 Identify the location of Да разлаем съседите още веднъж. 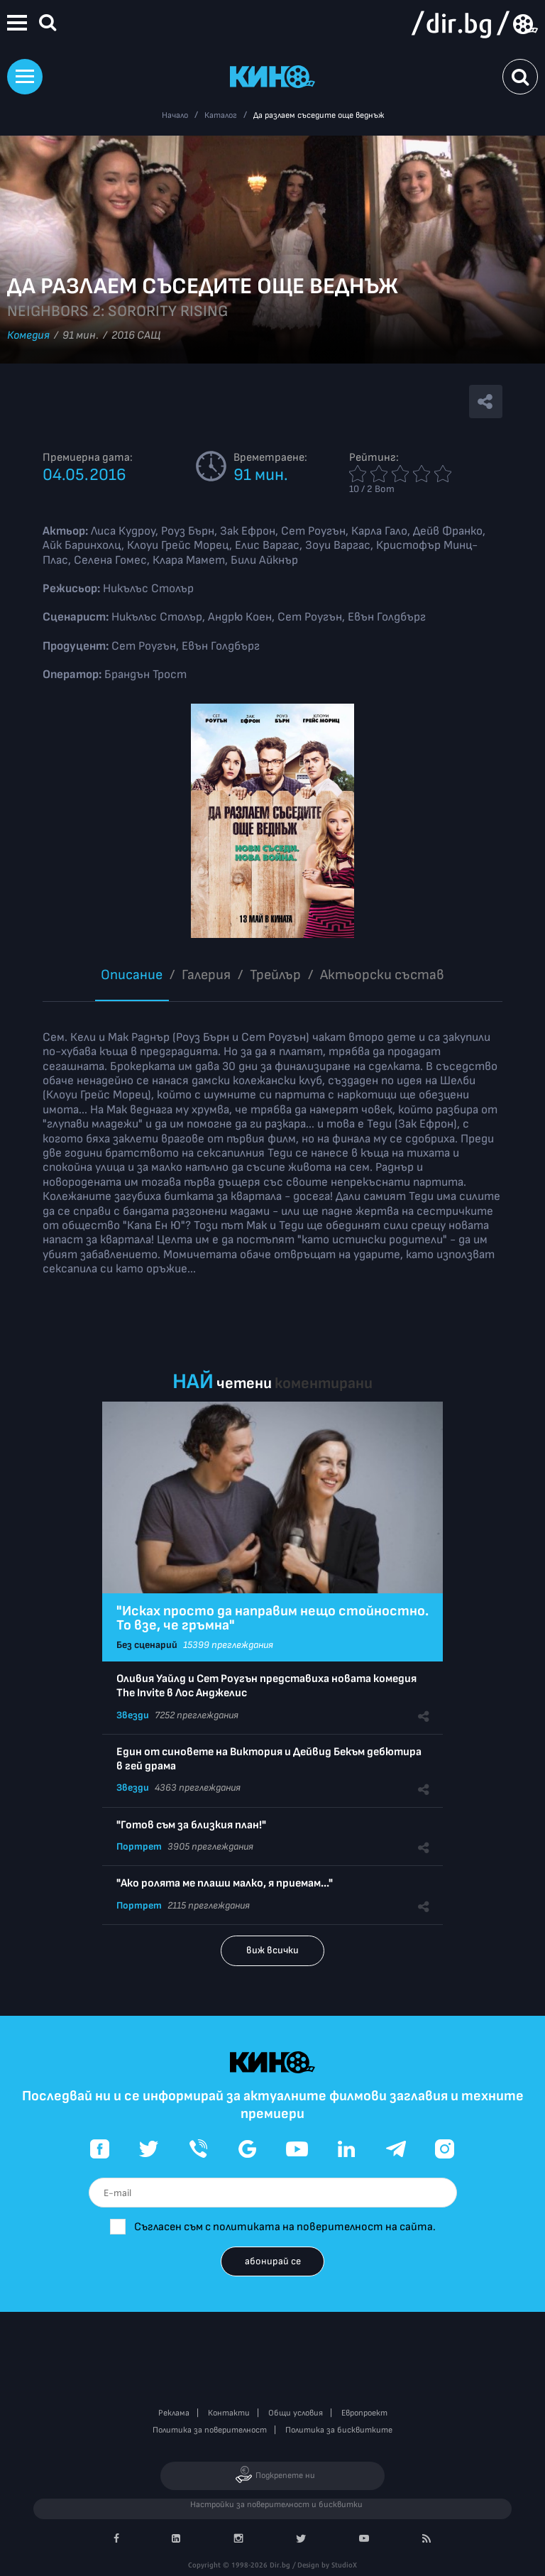
(318, 115).